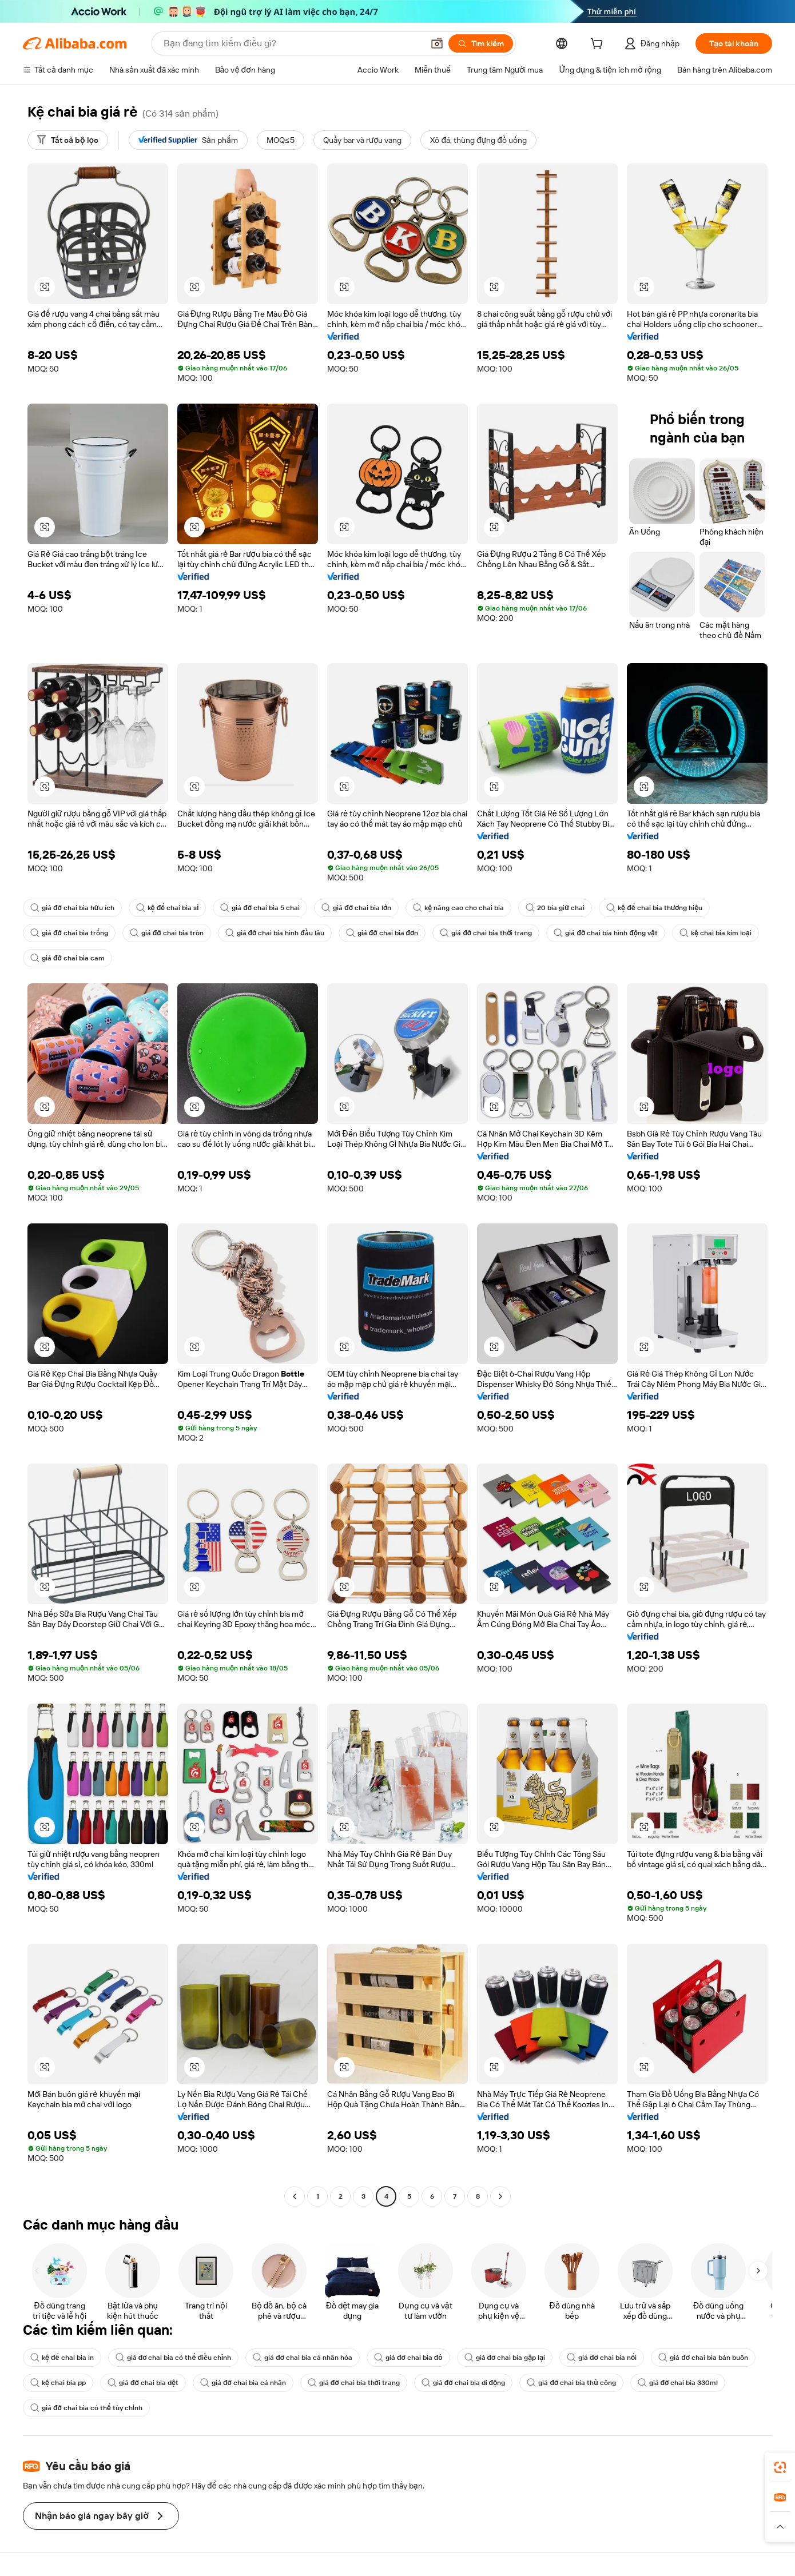 The image size is (795, 2576). I want to click on kệ nâng cao cho chai bia, so click(458, 907).